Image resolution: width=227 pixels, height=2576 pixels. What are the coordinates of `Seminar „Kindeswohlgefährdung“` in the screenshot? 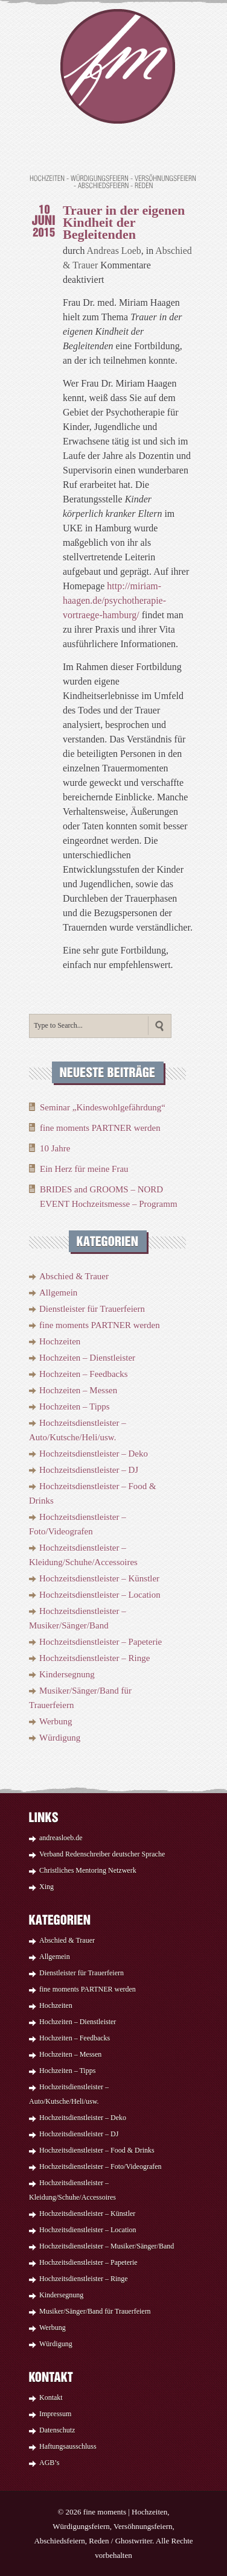 It's located at (102, 1107).